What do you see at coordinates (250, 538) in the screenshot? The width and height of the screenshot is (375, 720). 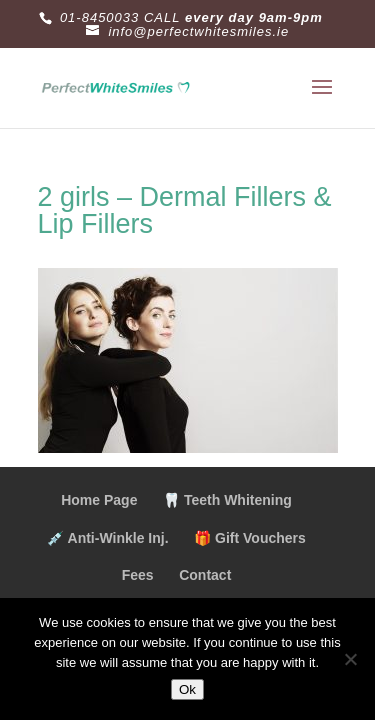 I see `🎁 Gift Vouchers` at bounding box center [250, 538].